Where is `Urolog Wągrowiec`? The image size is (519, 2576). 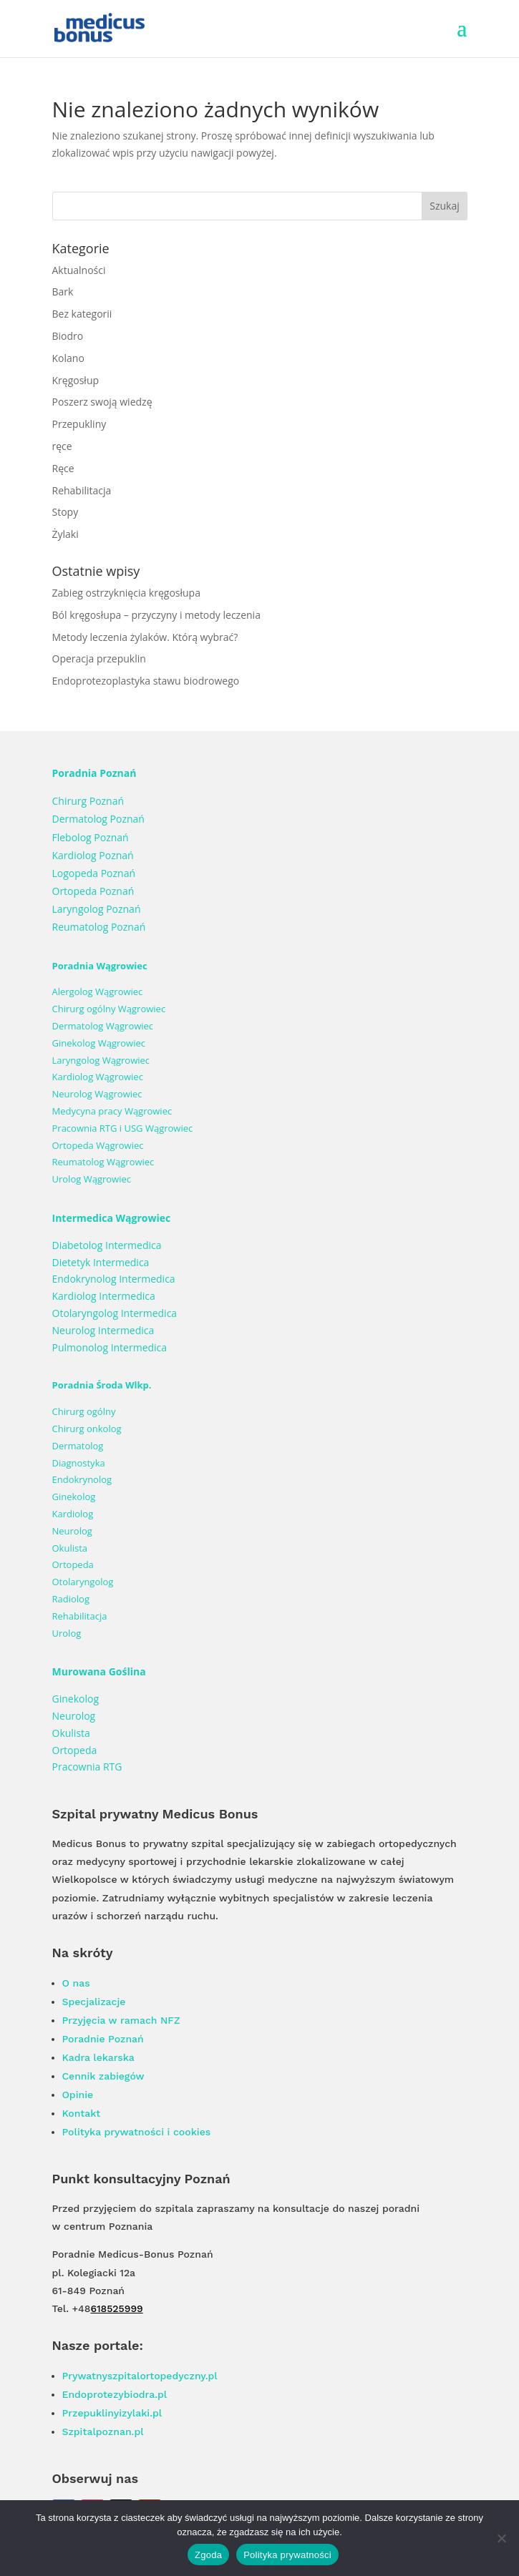 Urolog Wągrowiec is located at coordinates (91, 1178).